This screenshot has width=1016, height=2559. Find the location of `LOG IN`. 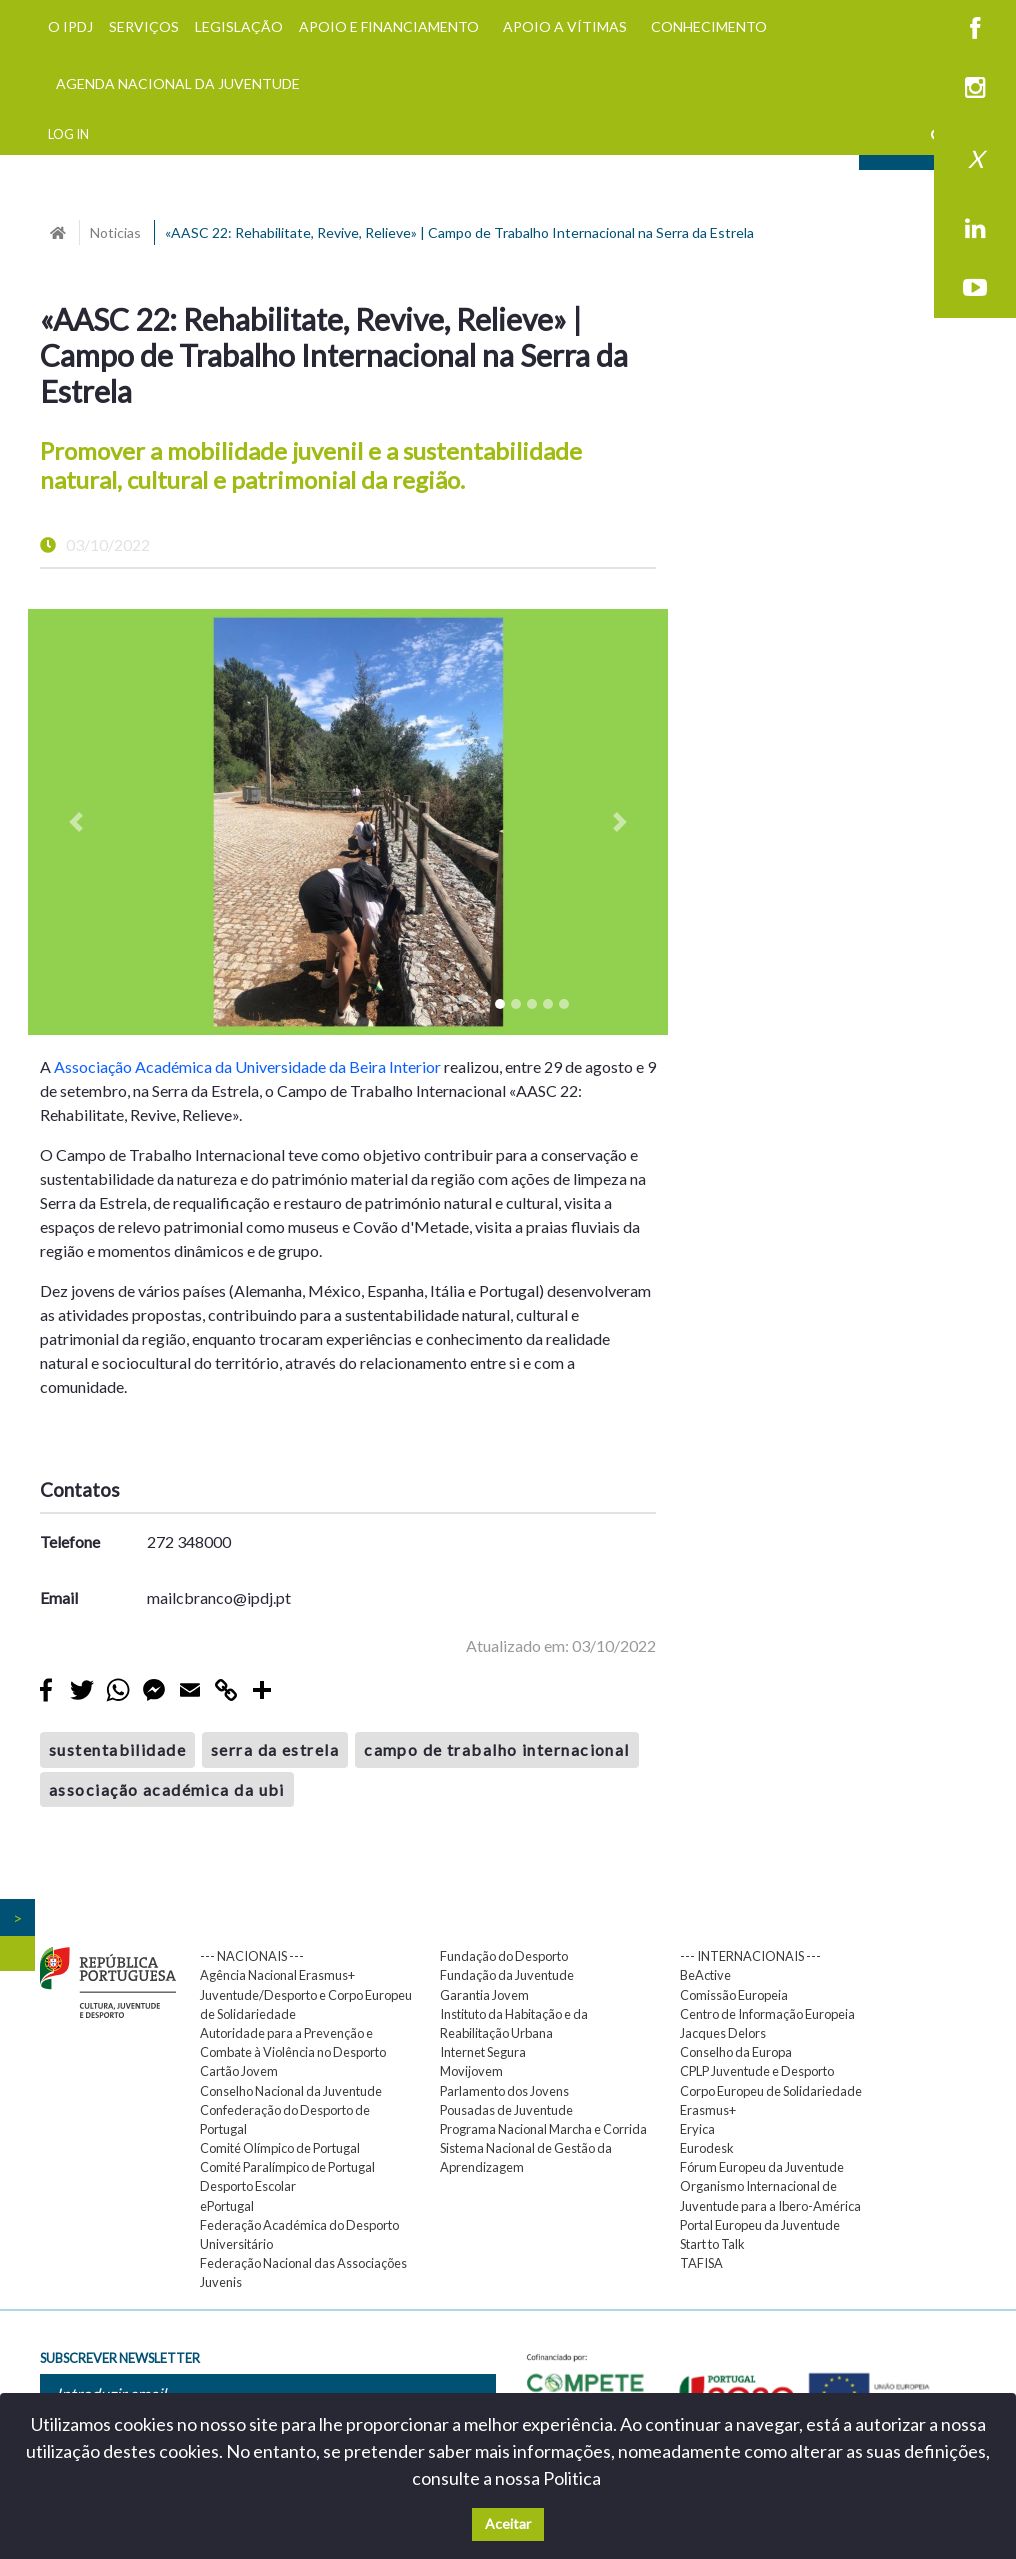

LOG IN is located at coordinates (68, 134).